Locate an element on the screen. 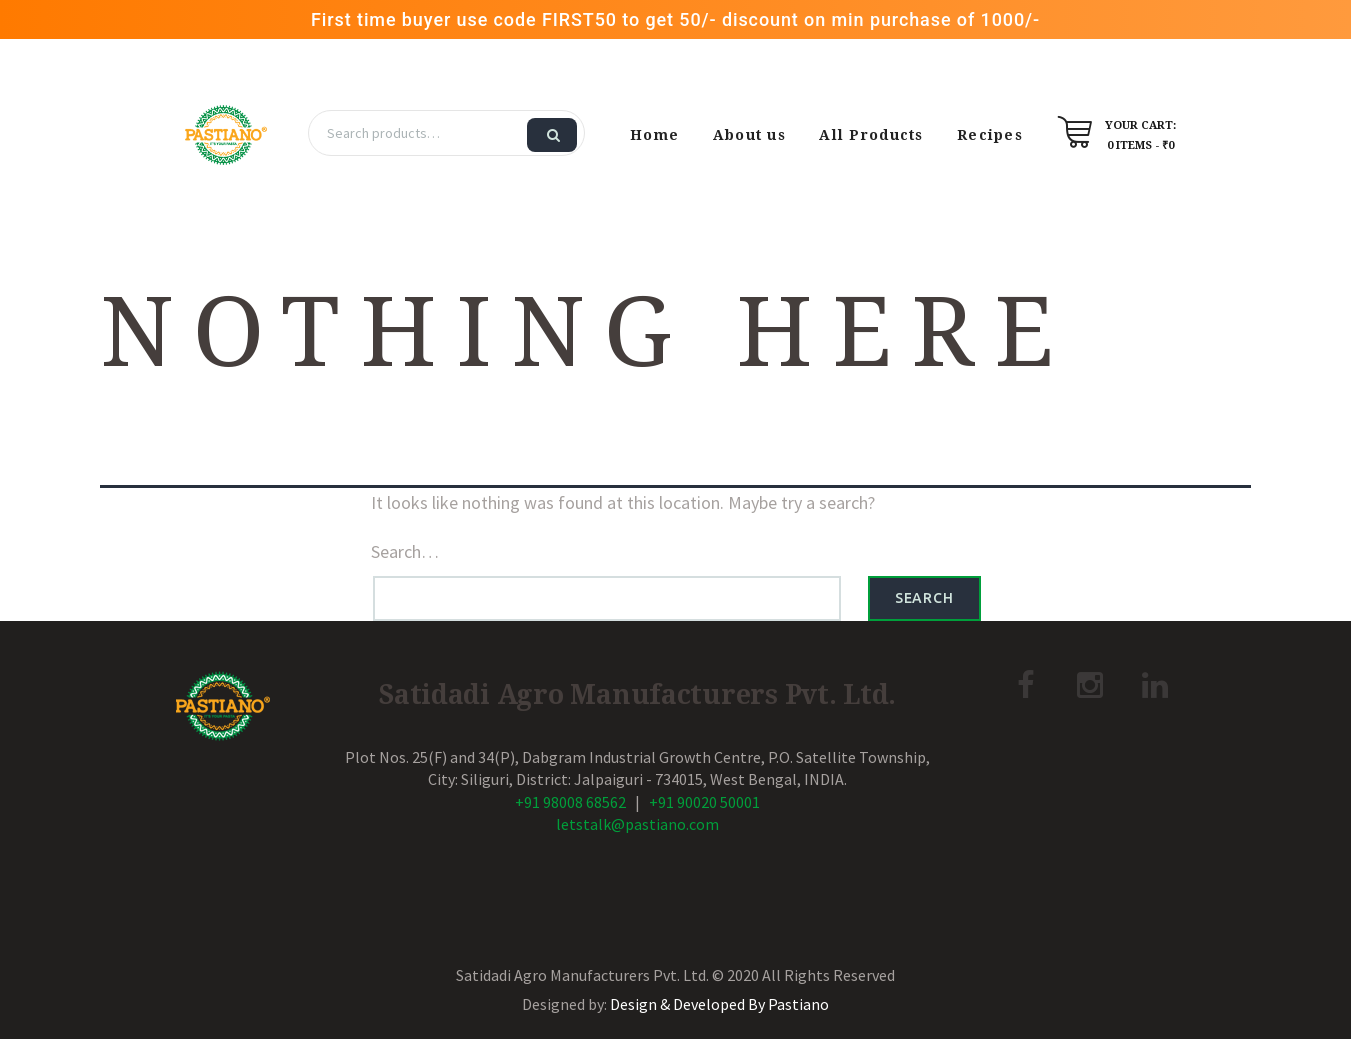 The width and height of the screenshot is (1351, 1039). +91 90020 50001 is located at coordinates (704, 802).